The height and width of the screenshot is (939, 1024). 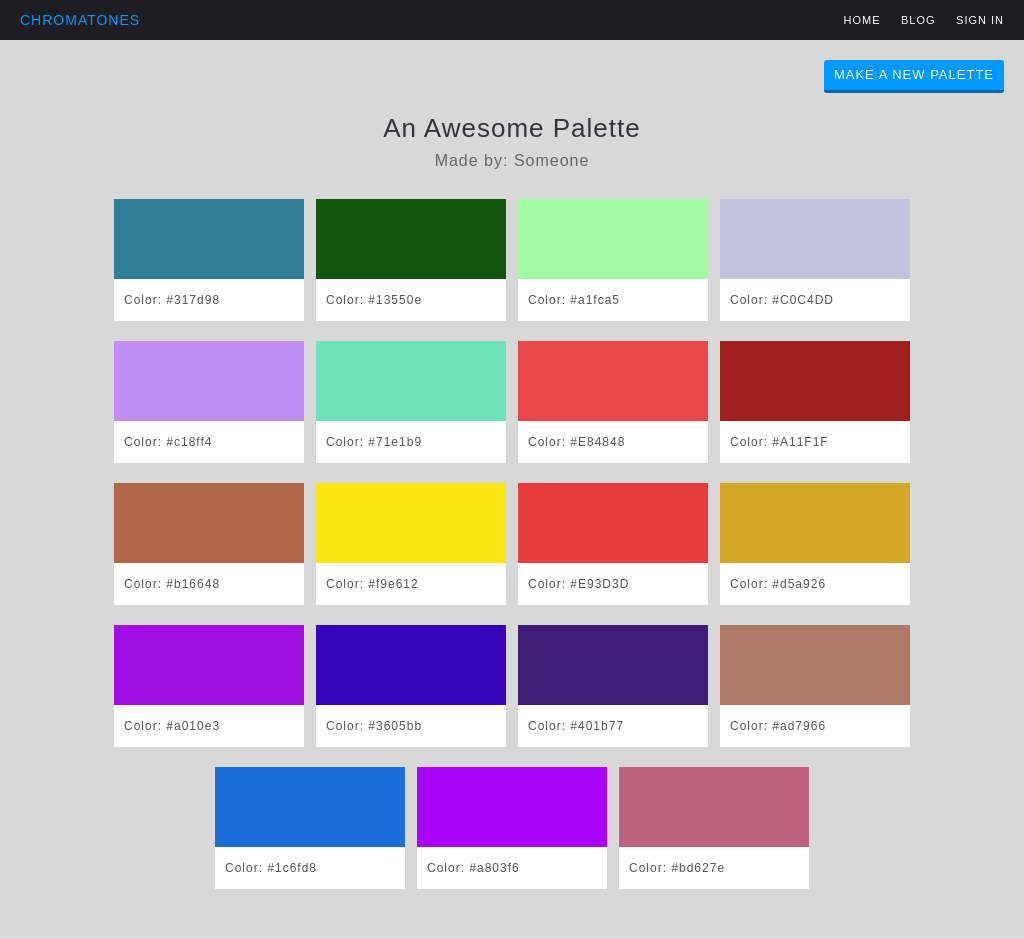 I want to click on Sign in, so click(x=980, y=20).